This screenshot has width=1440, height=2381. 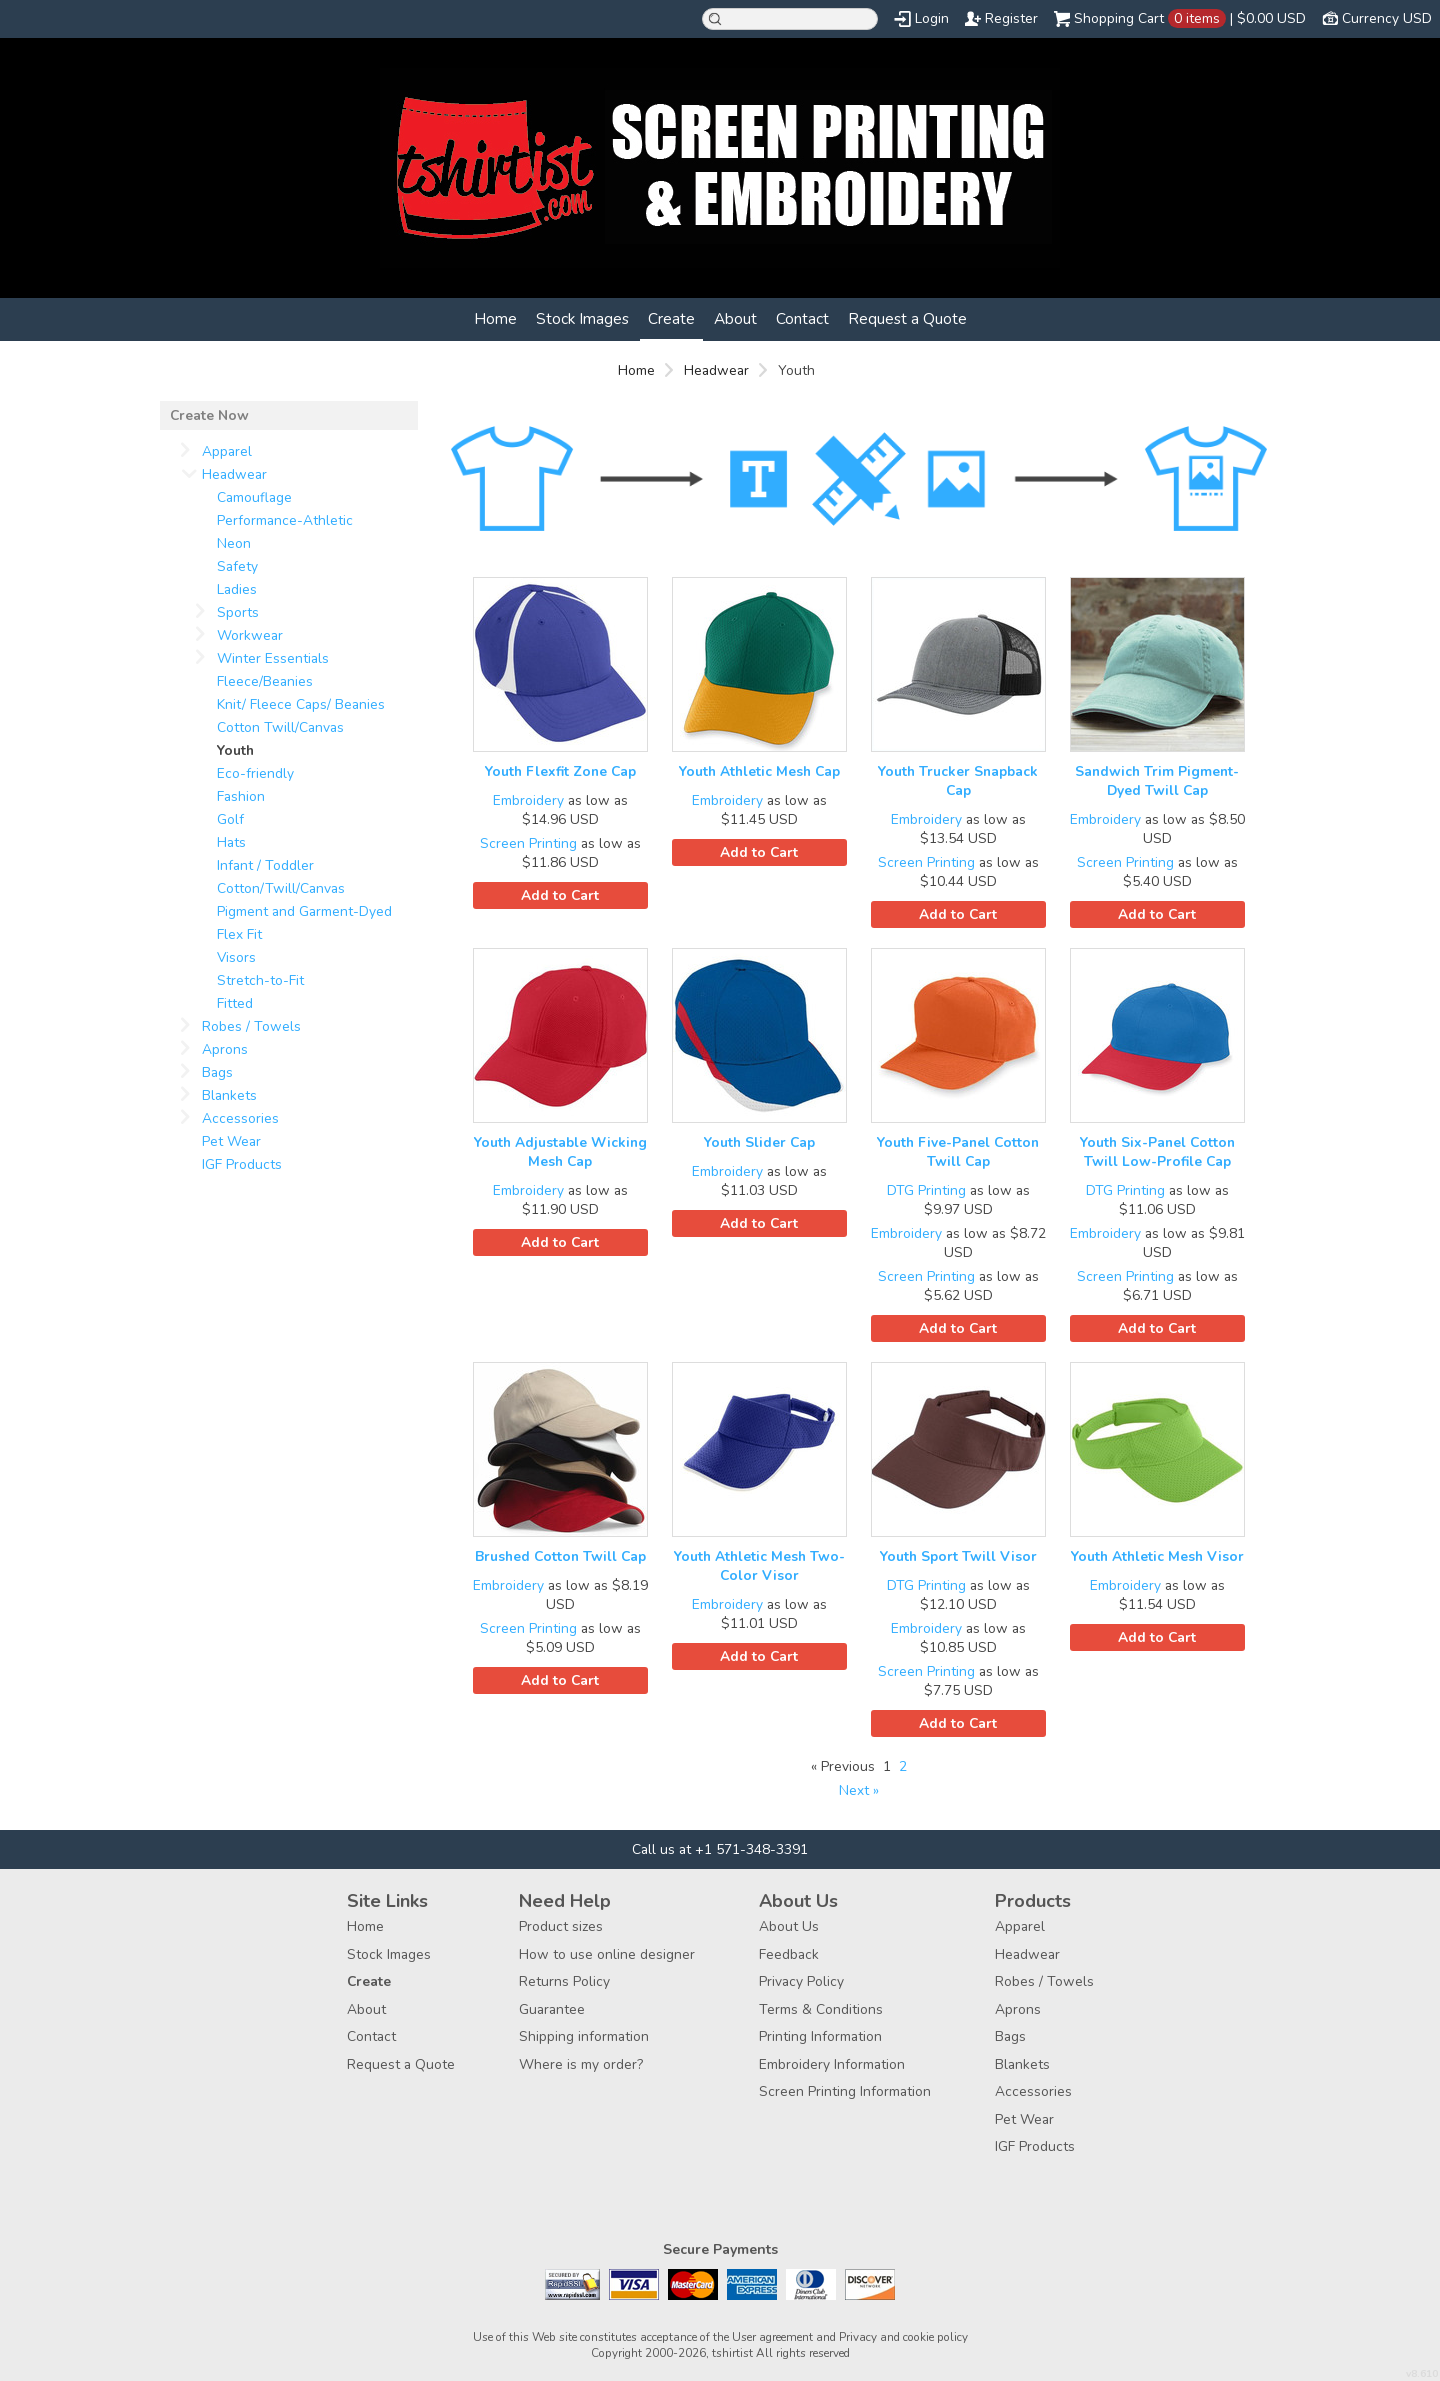 What do you see at coordinates (789, 1926) in the screenshot?
I see `About Us` at bounding box center [789, 1926].